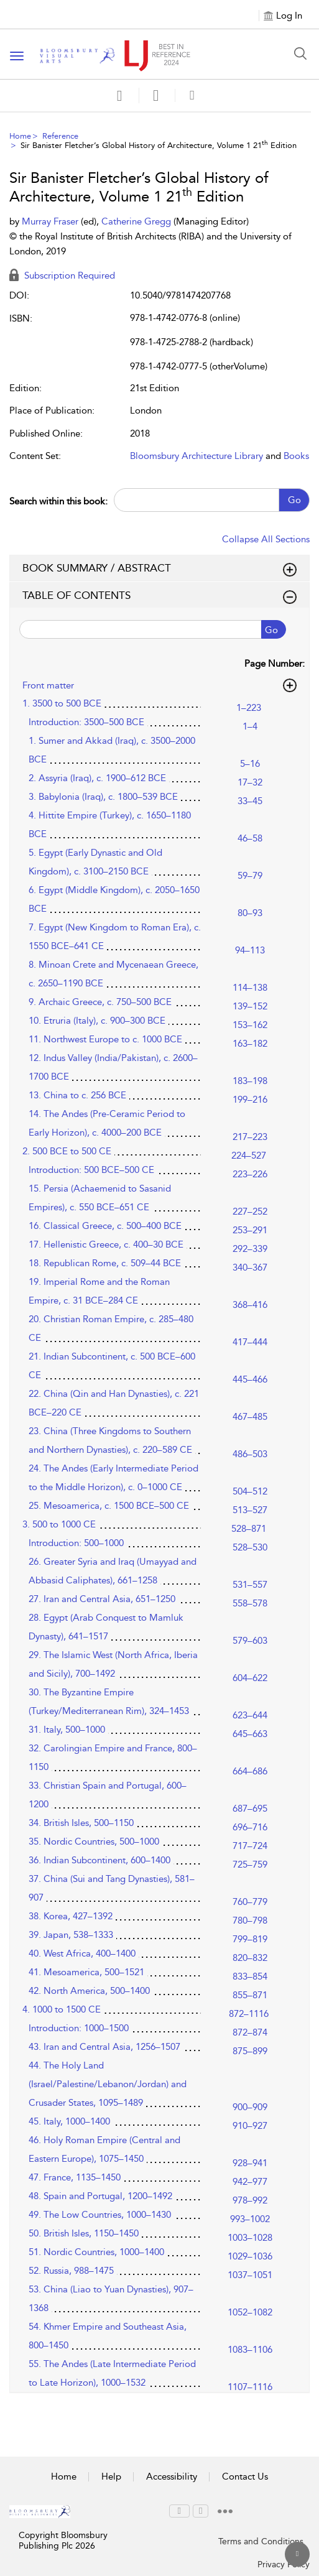  I want to click on 35. Nordic Countries, 500–1000 [35. Nordic Countries, 500–1000, page 717–724], so click(94, 1841).